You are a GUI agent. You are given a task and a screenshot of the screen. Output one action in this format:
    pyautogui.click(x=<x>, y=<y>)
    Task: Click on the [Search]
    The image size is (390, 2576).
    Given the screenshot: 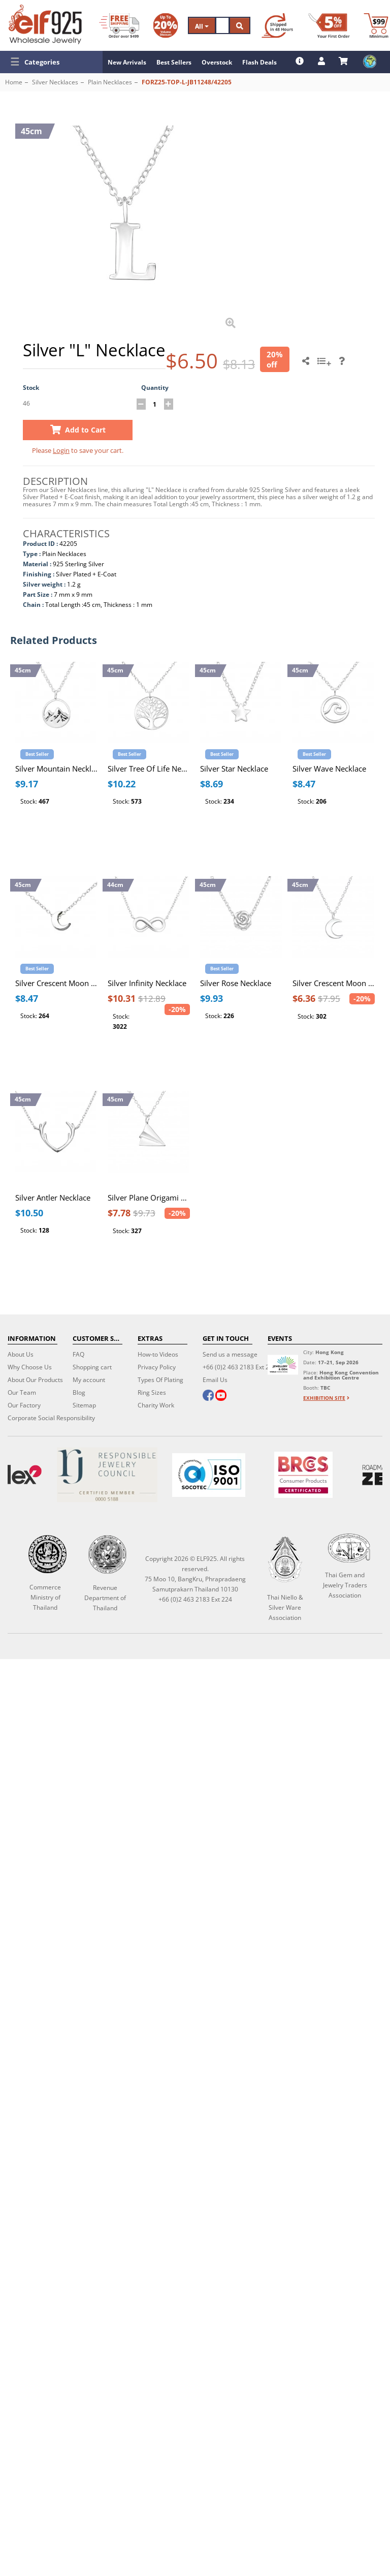 What is the action you would take?
    pyautogui.click(x=222, y=25)
    